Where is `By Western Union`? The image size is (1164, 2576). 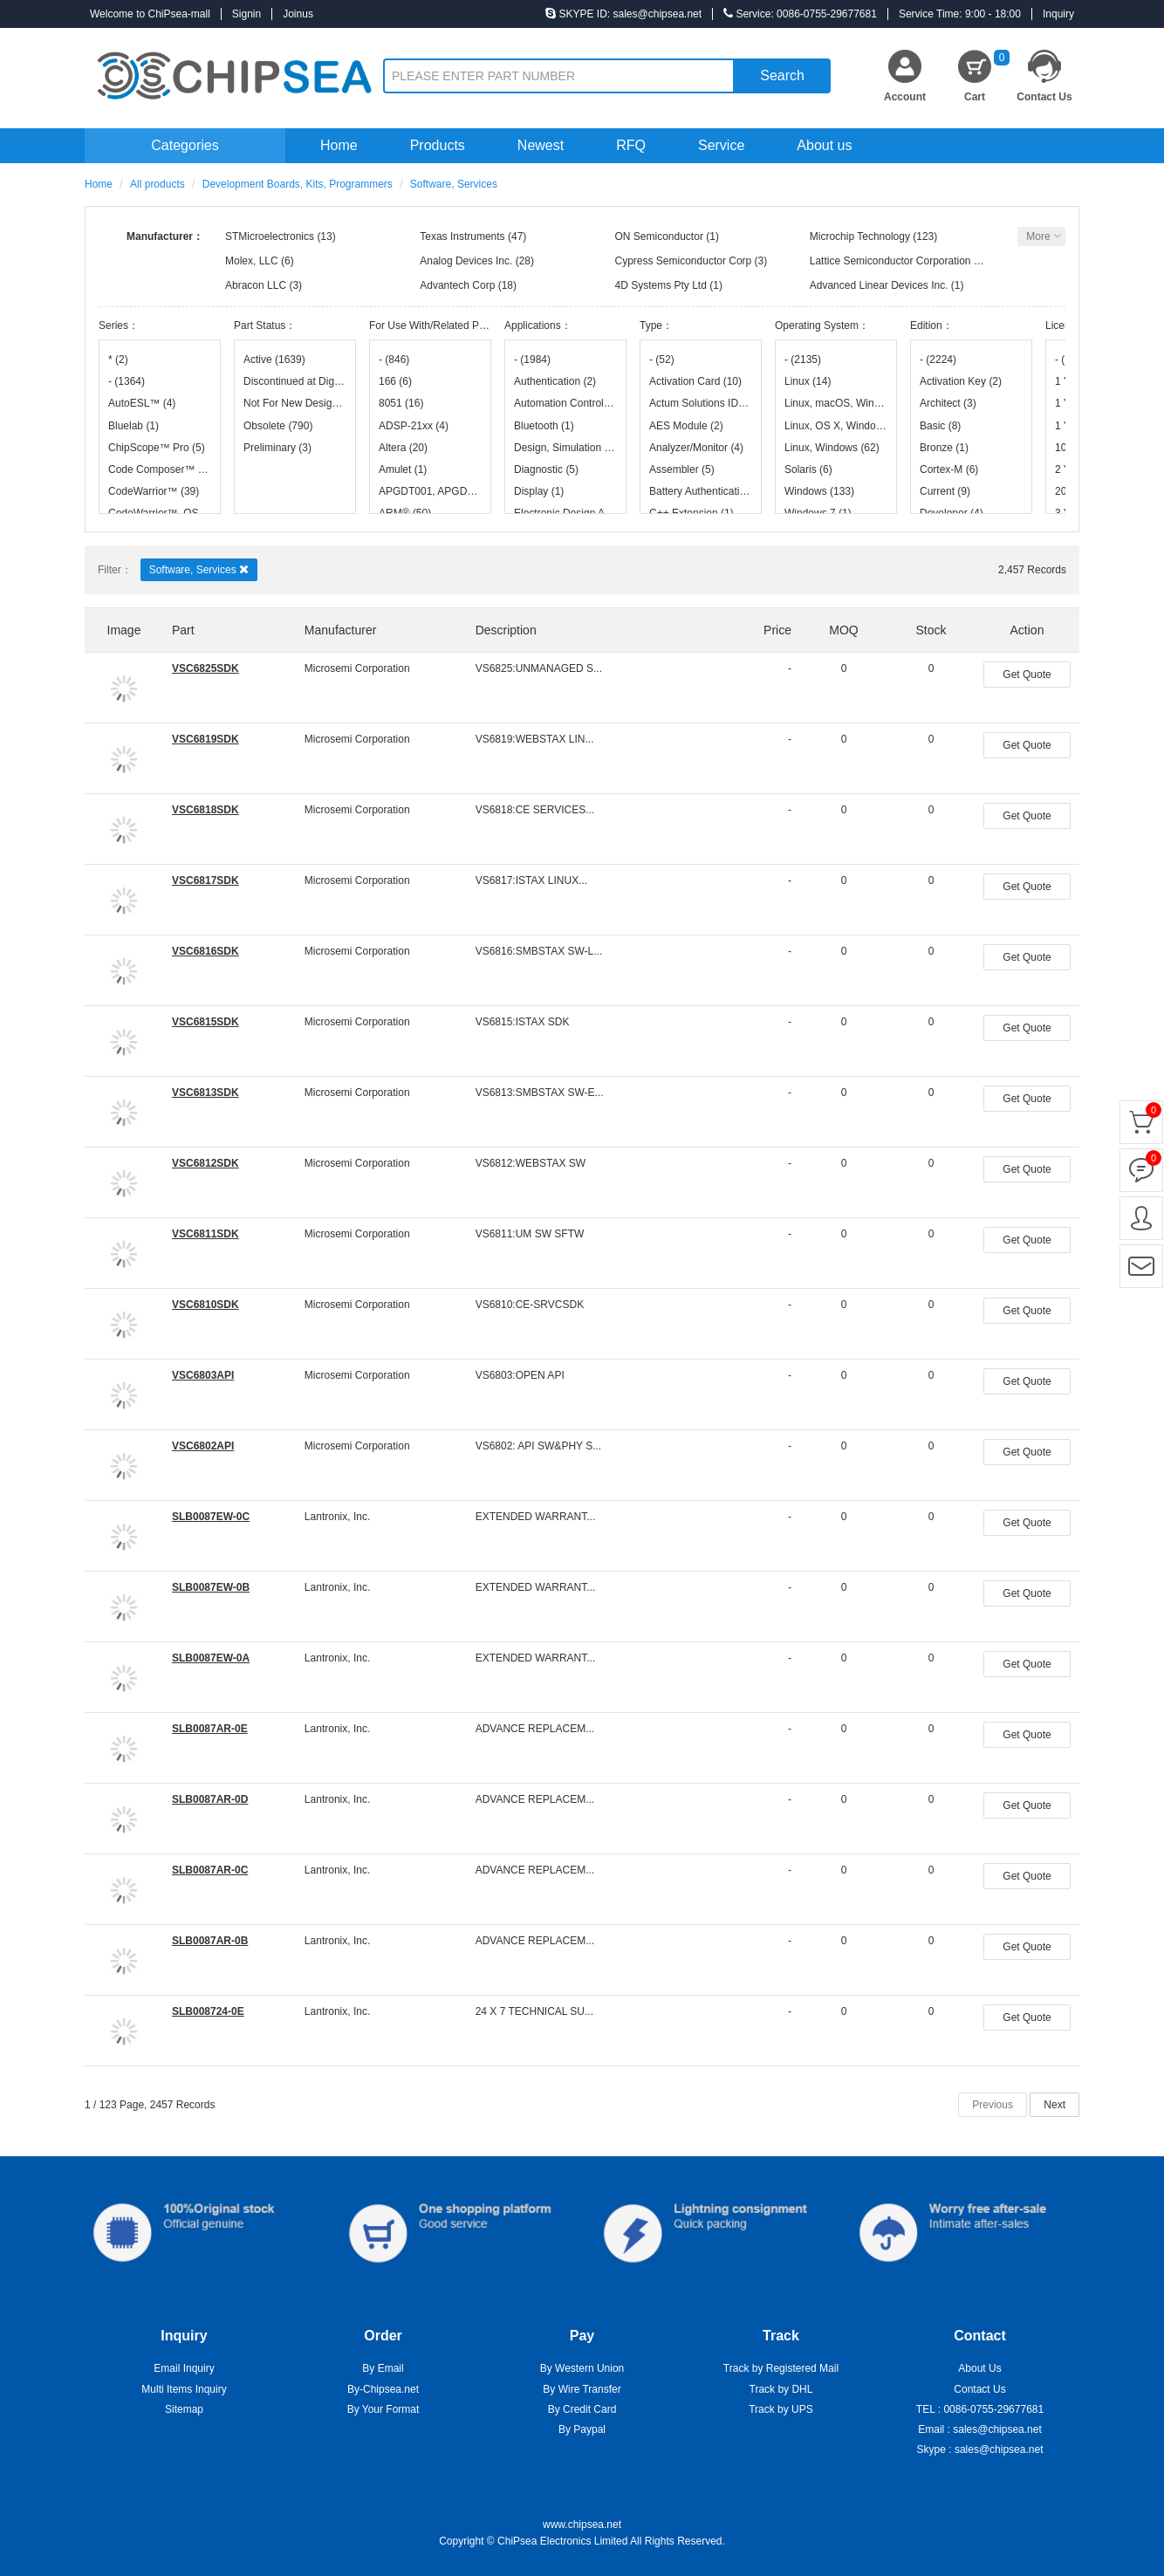 By Western Union is located at coordinates (582, 2368).